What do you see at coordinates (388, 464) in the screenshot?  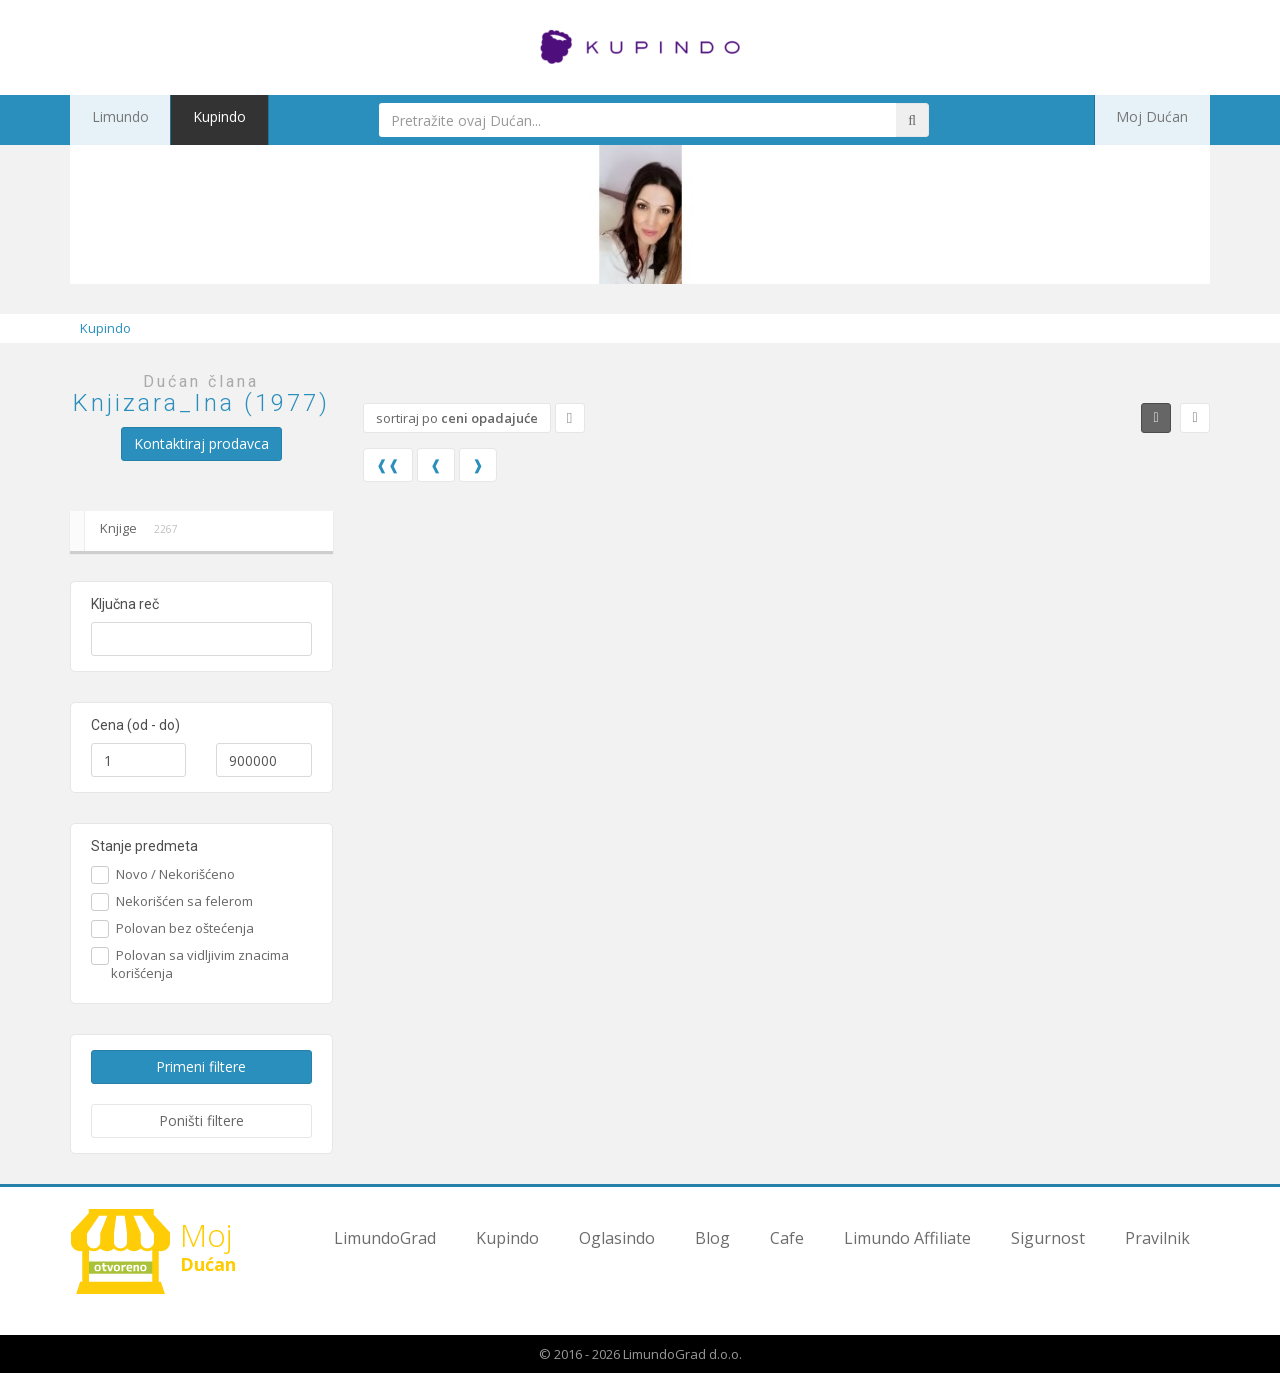 I see `❰❰` at bounding box center [388, 464].